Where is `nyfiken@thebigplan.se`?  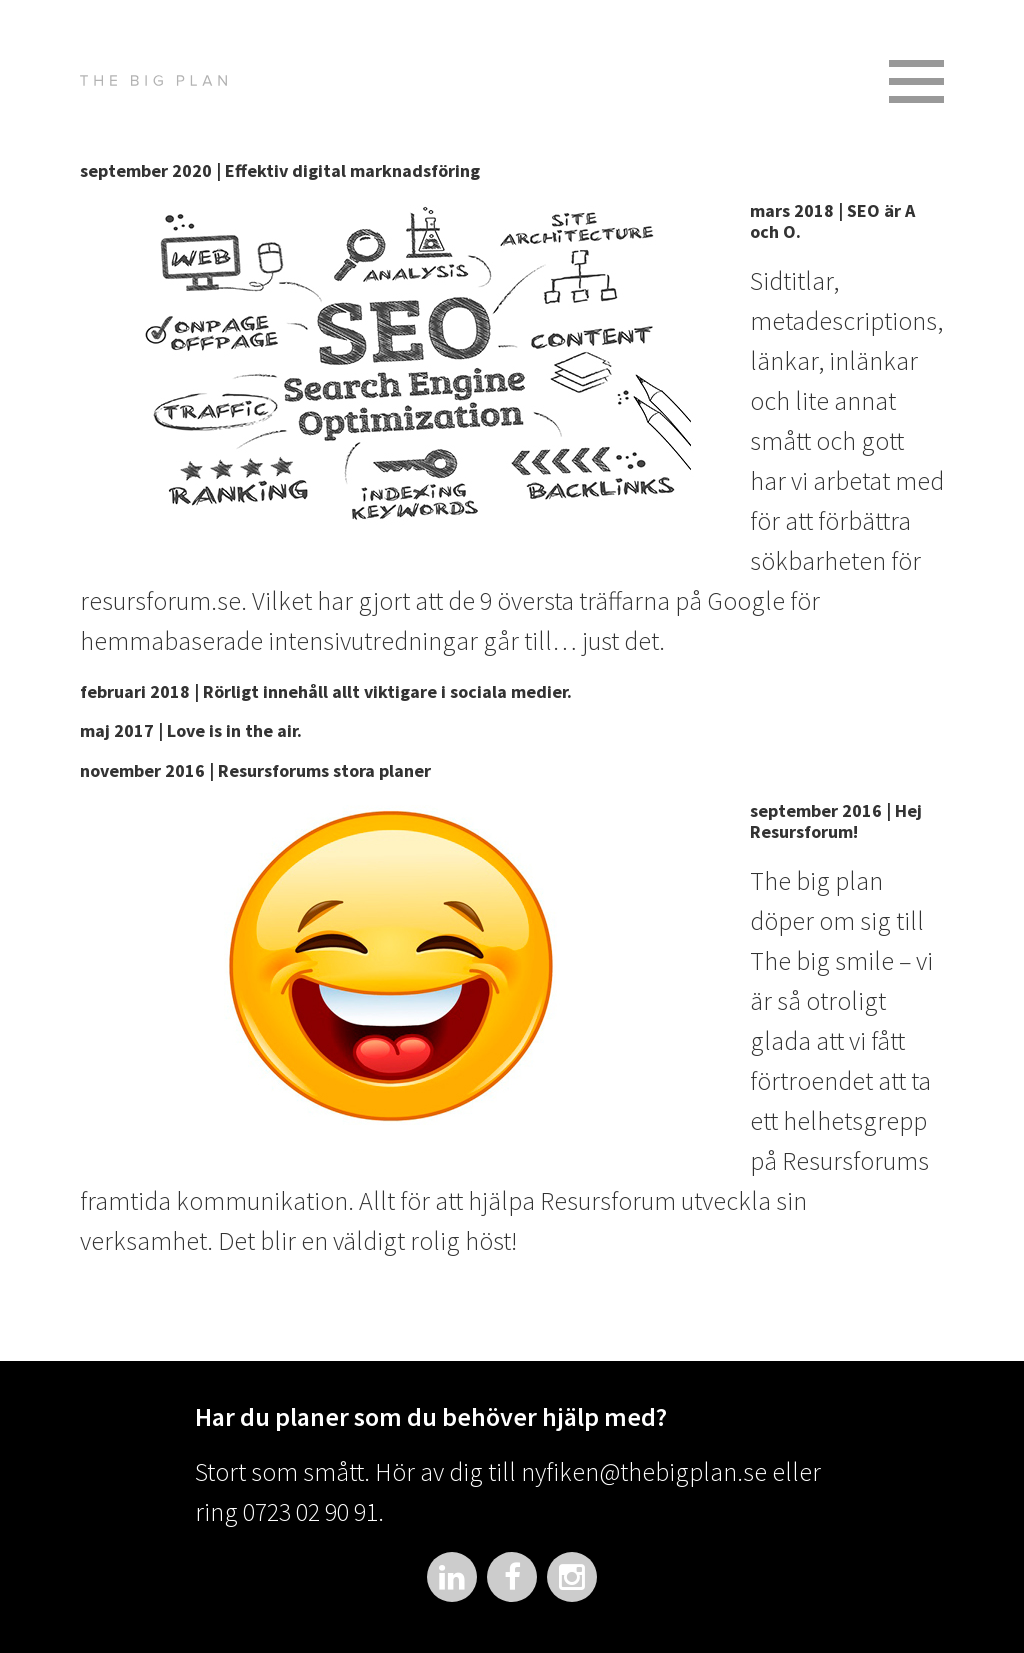 nyfiken@thebigplan.se is located at coordinates (644, 1471).